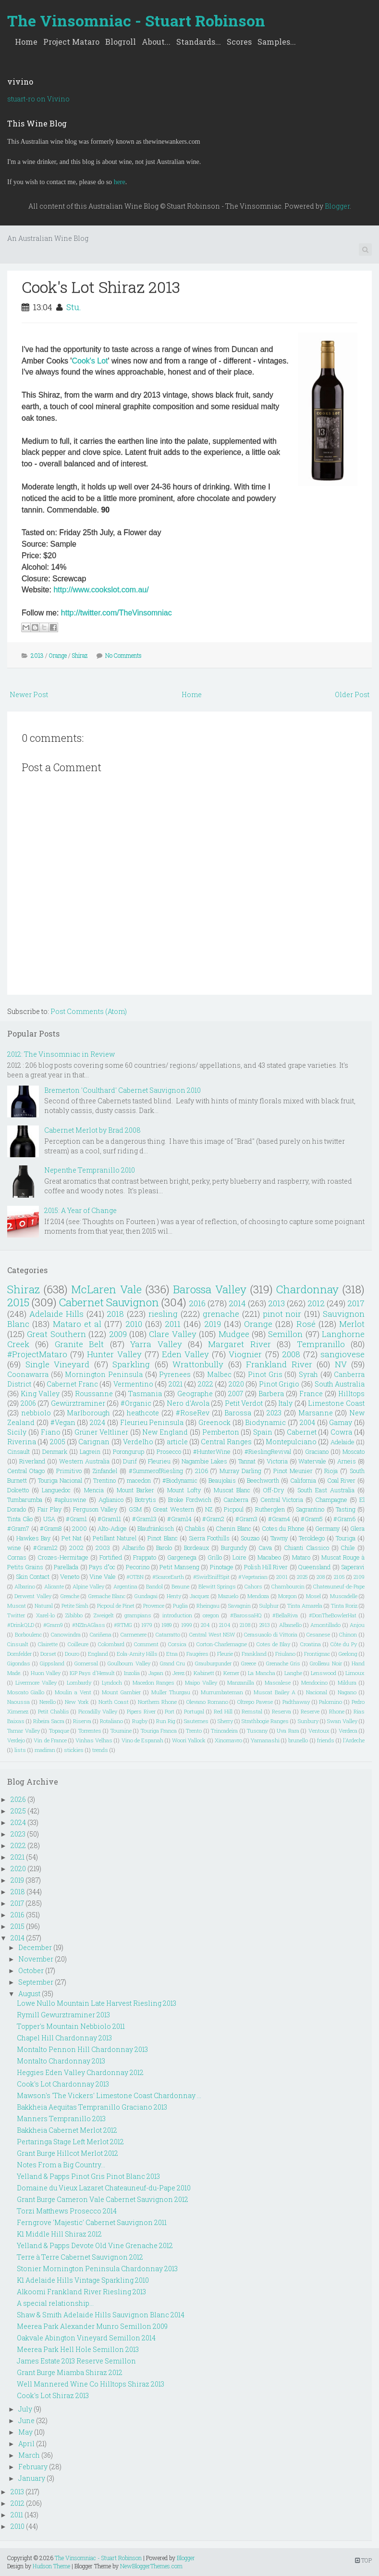 Image resolution: width=379 pixels, height=2576 pixels. I want to click on Single Vineyard, so click(57, 1364).